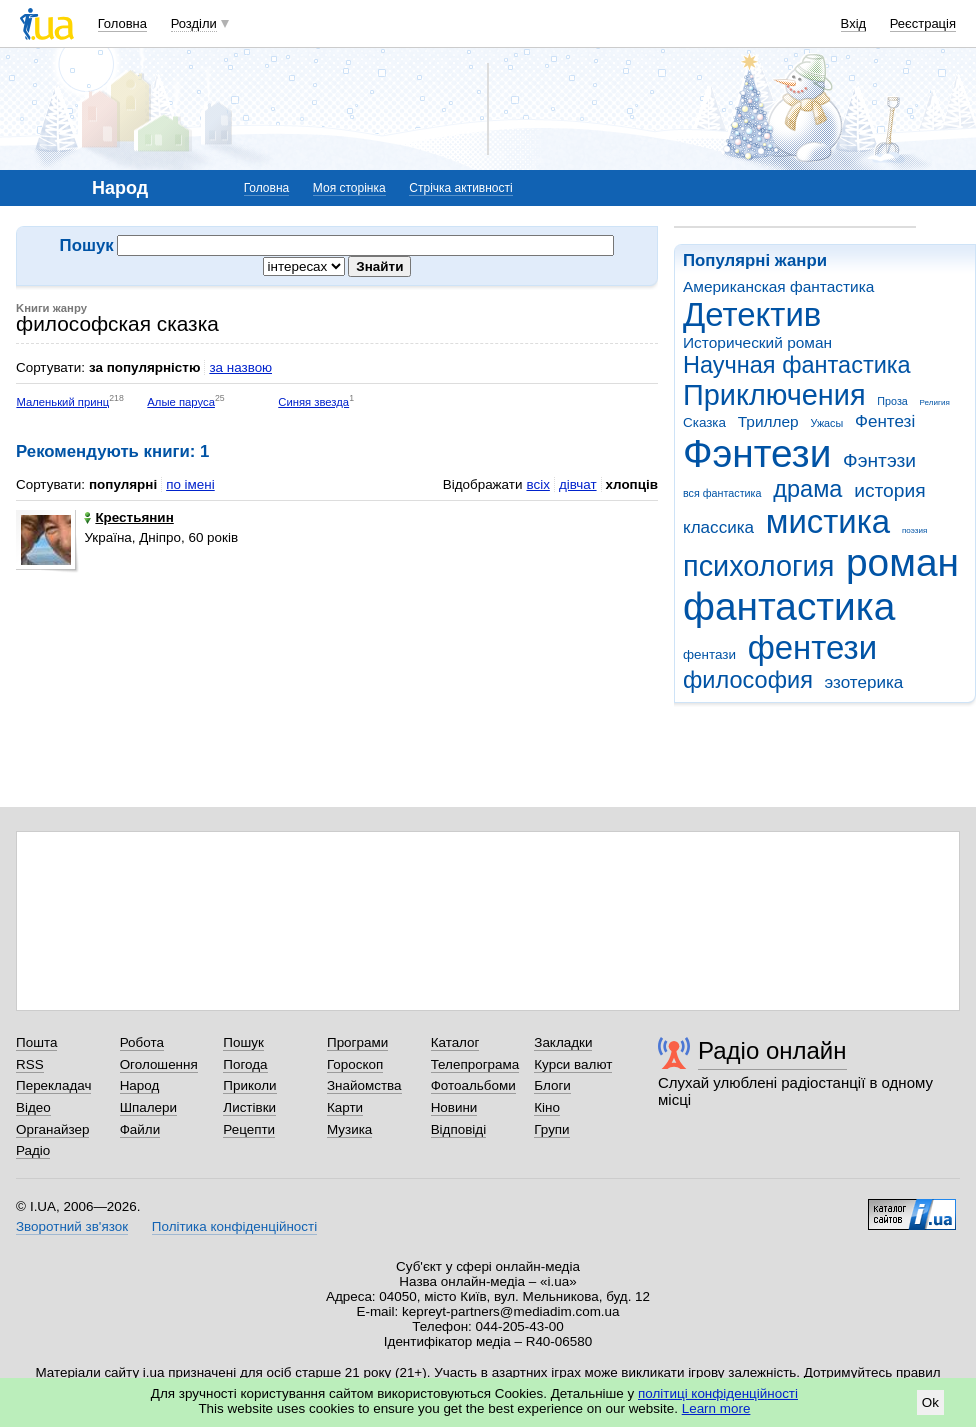 The height and width of the screenshot is (1427, 976). What do you see at coordinates (357, 1042) in the screenshot?
I see `Програми` at bounding box center [357, 1042].